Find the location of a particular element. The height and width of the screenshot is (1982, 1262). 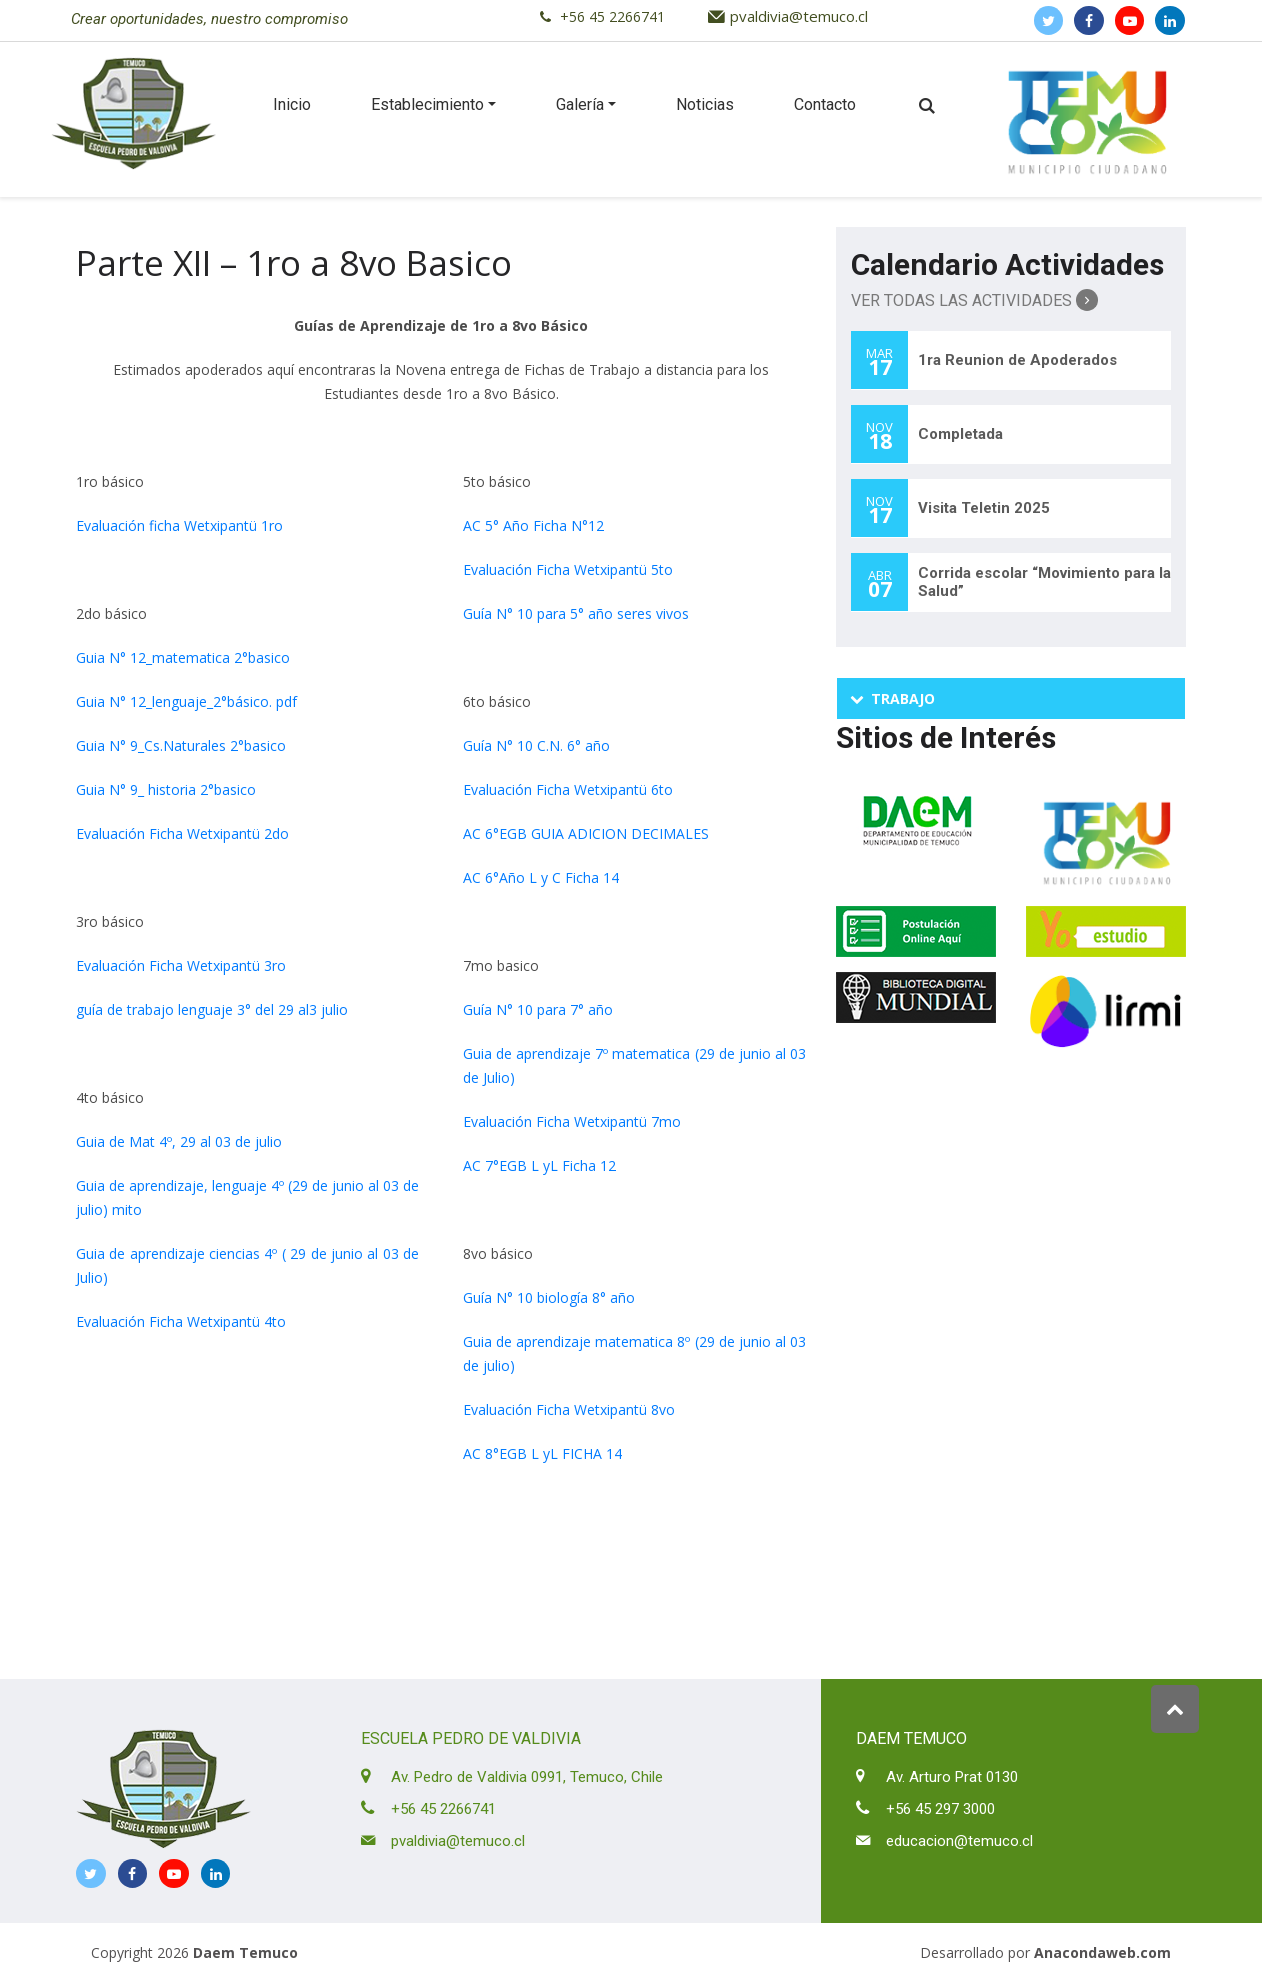

Guia N° 9_Cs.Naturales 2°basico is located at coordinates (181, 745).